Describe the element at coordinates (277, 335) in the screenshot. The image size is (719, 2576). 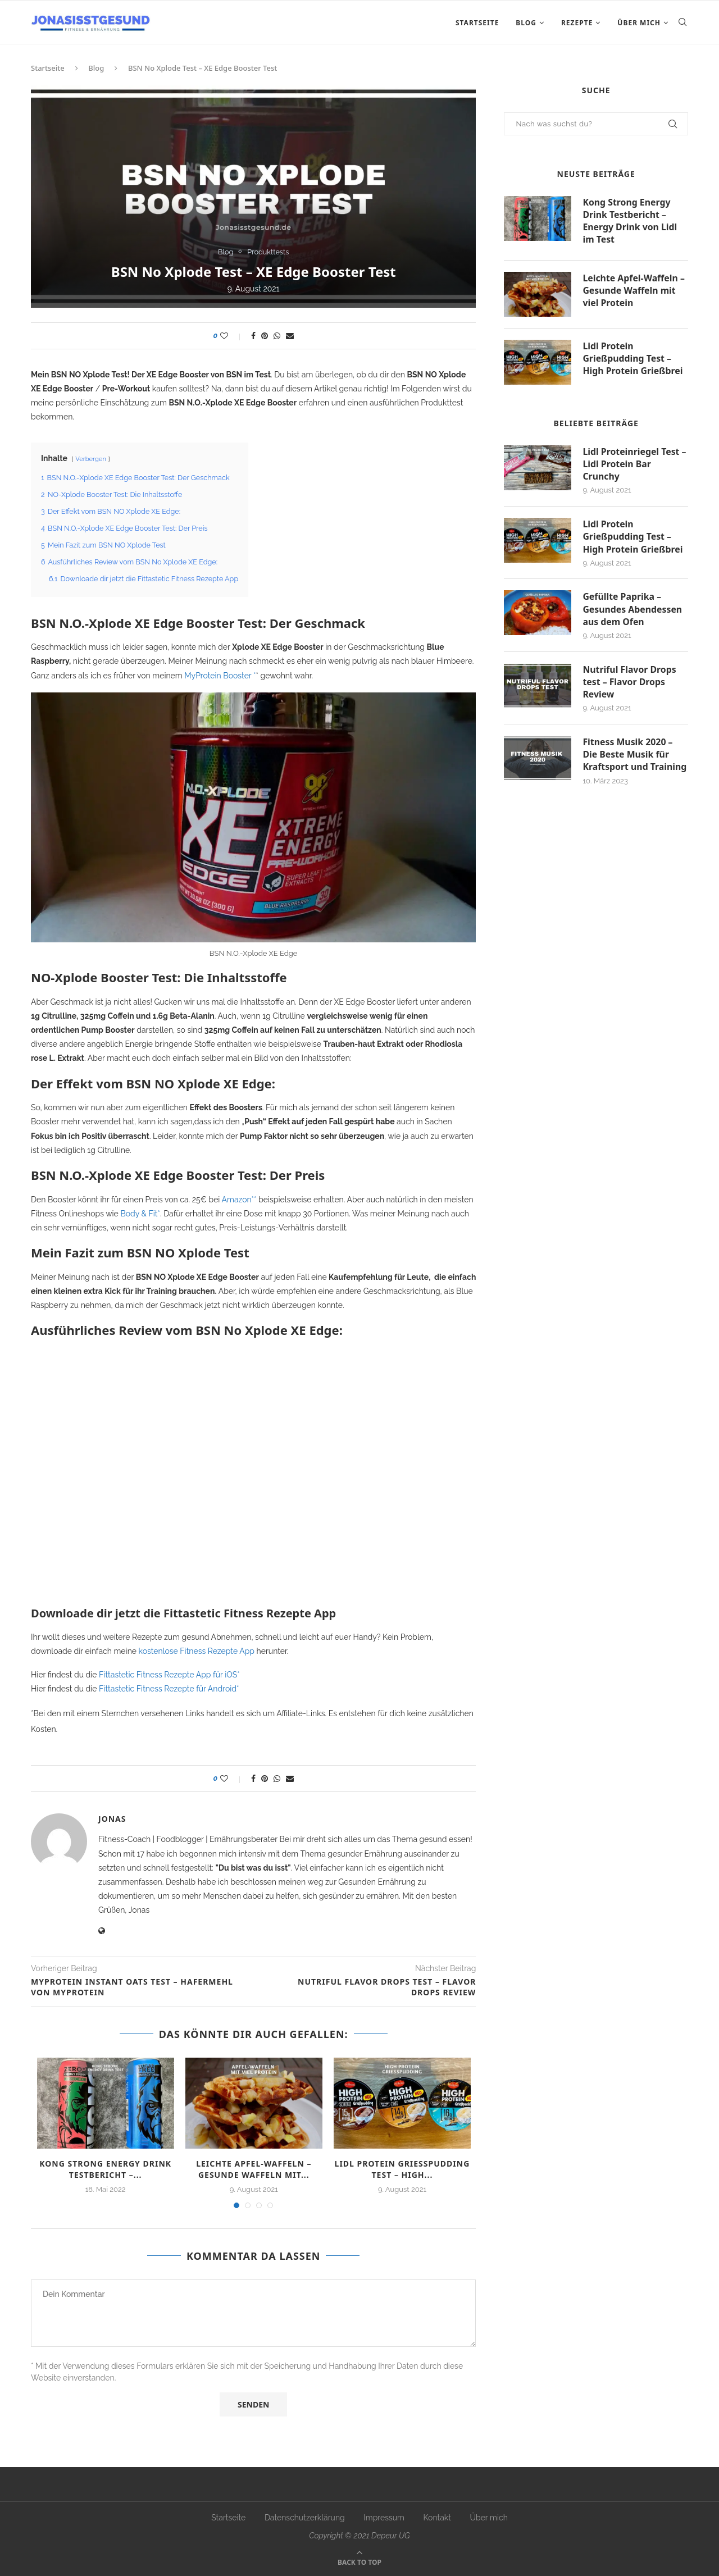
I see `[Share on Whatsapp]` at that location.